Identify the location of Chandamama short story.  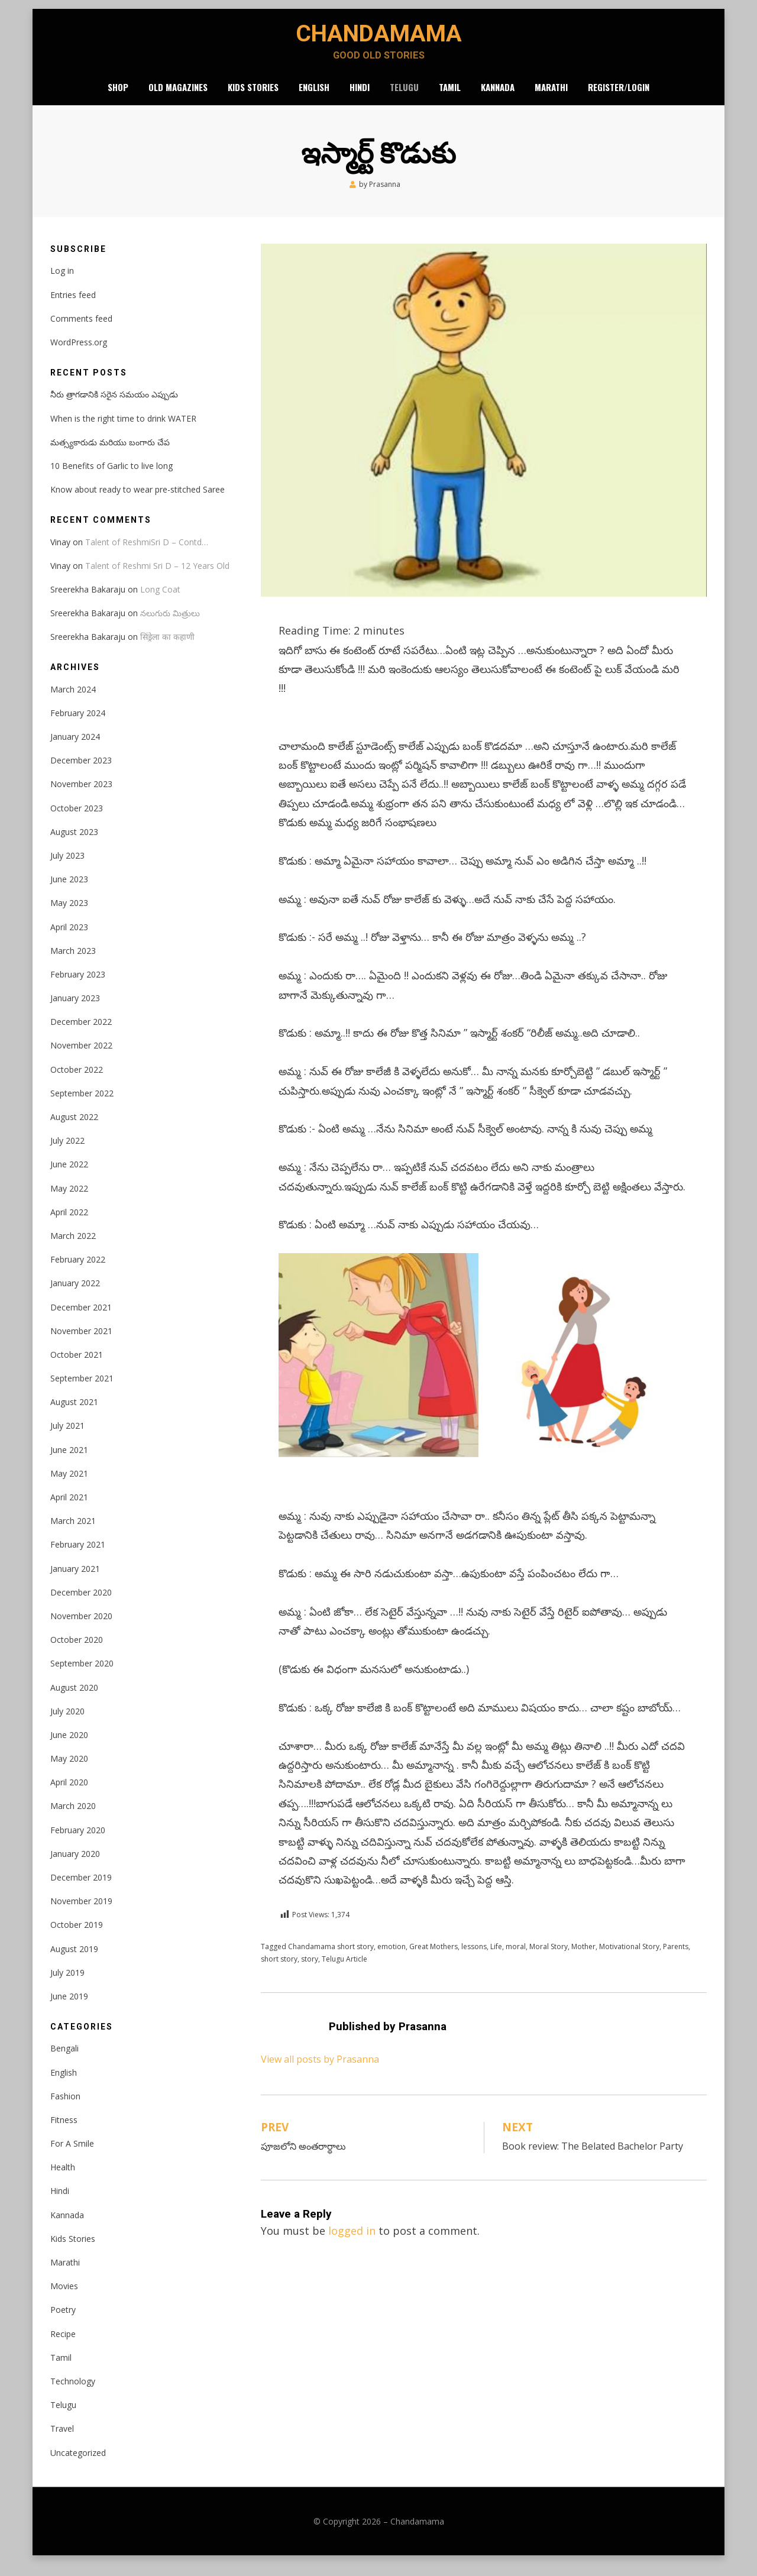
(331, 1958).